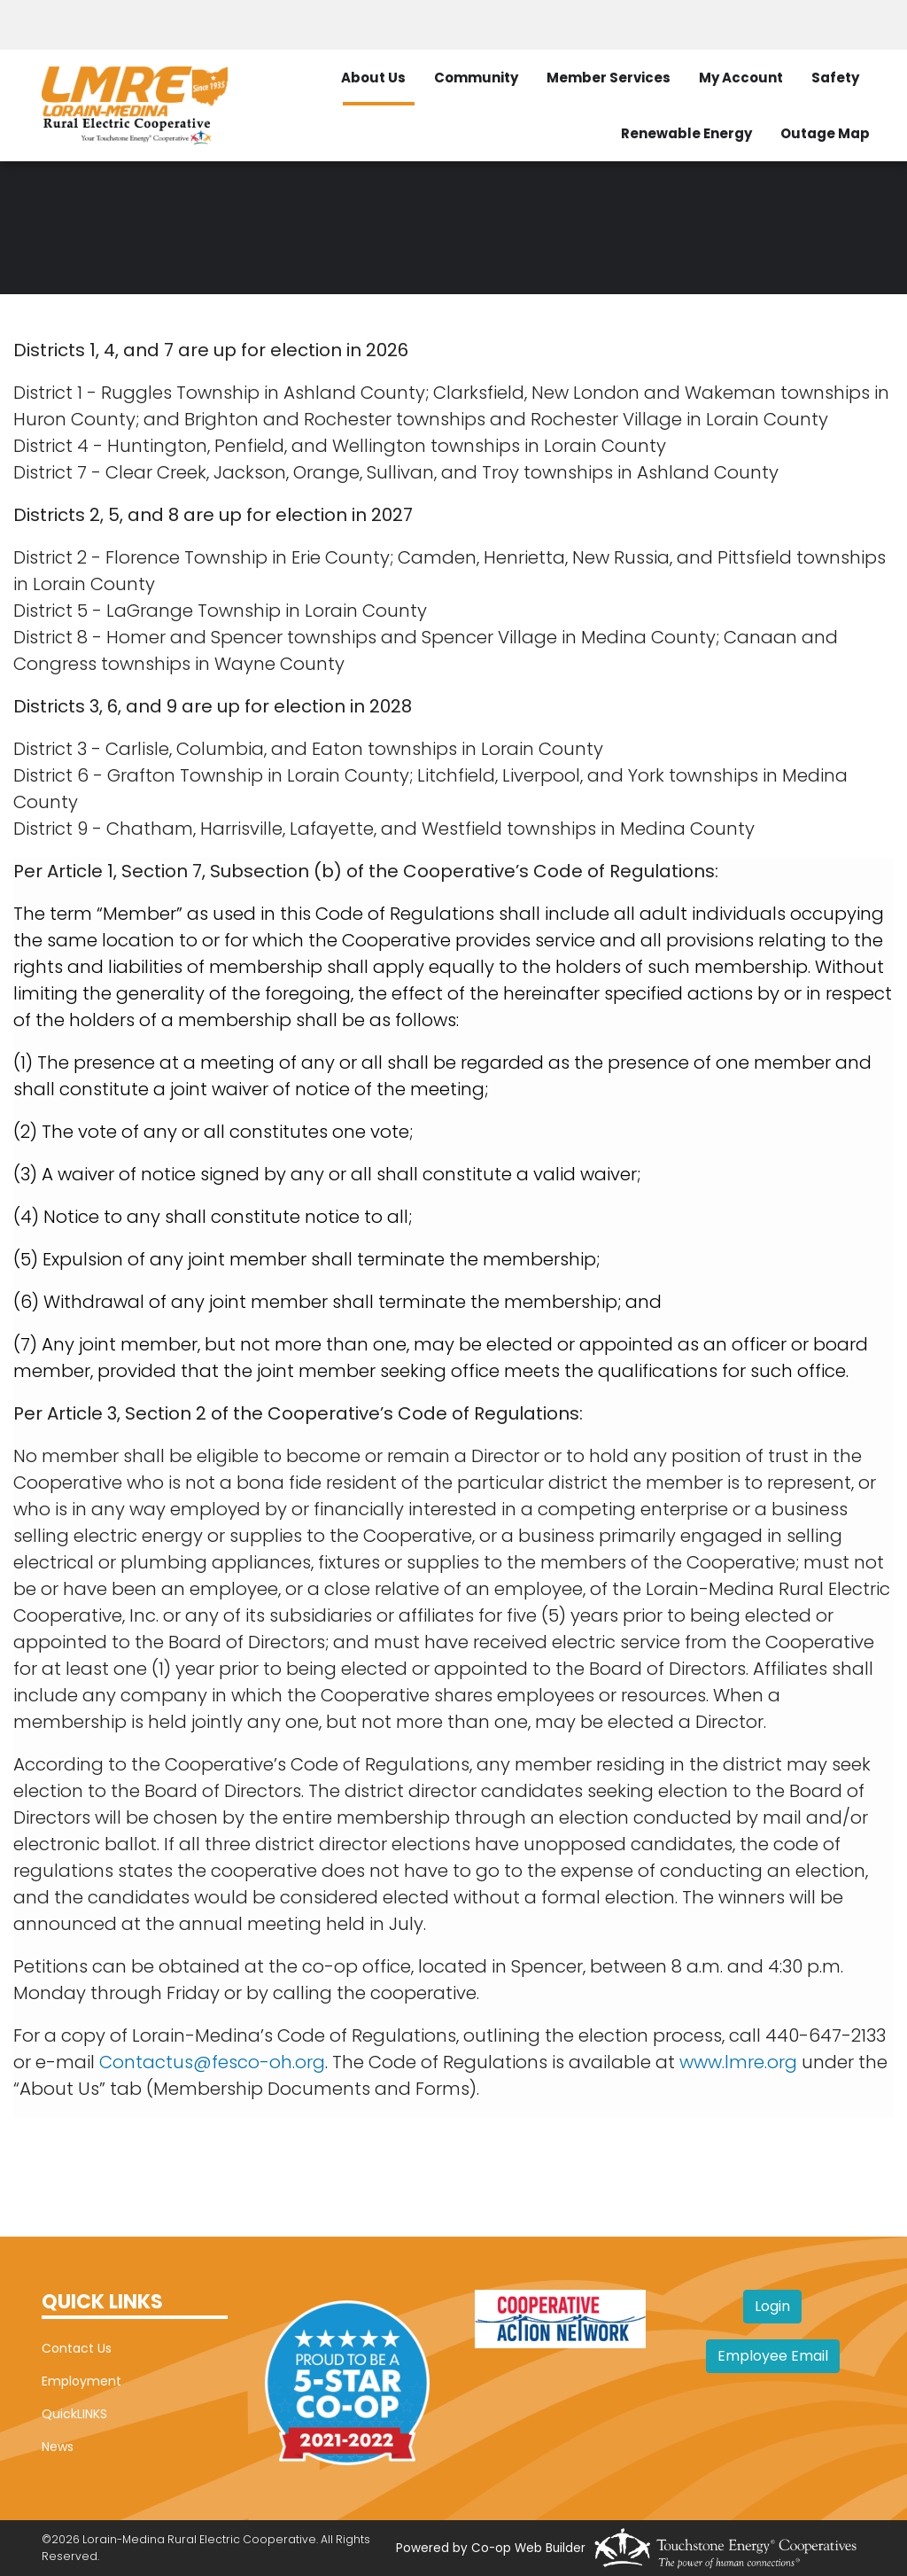 The width and height of the screenshot is (907, 2576). What do you see at coordinates (58, 2446) in the screenshot?
I see `News` at bounding box center [58, 2446].